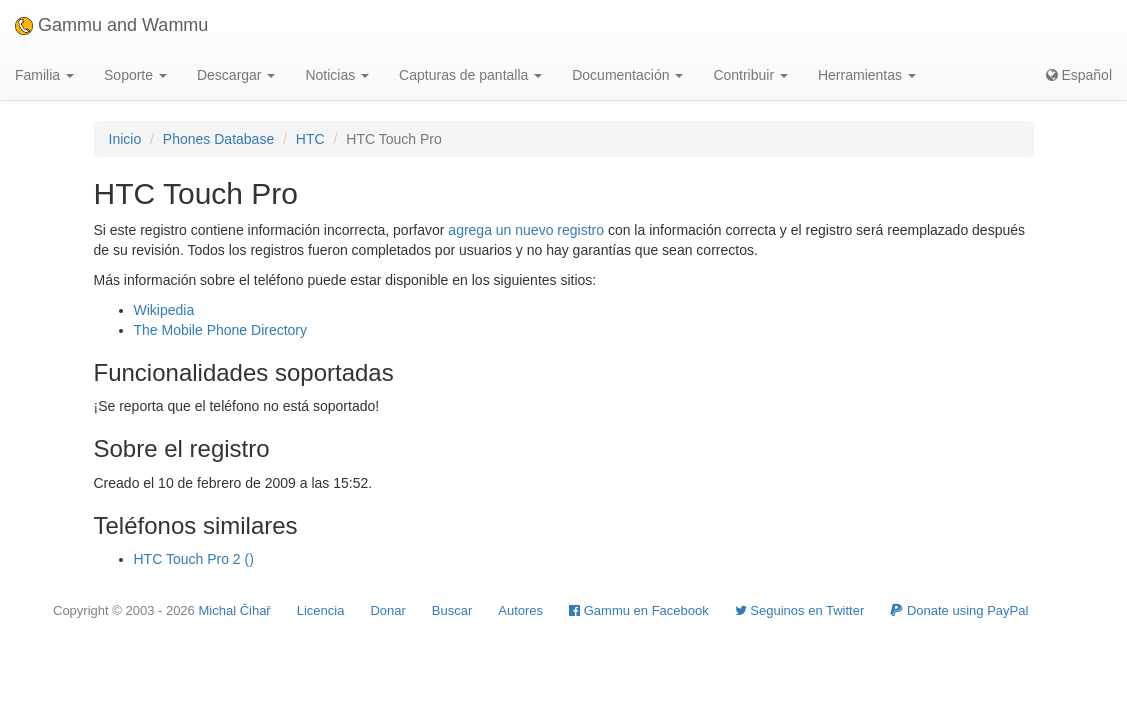 The image size is (1127, 720). Describe the element at coordinates (387, 610) in the screenshot. I see `Donar` at that location.